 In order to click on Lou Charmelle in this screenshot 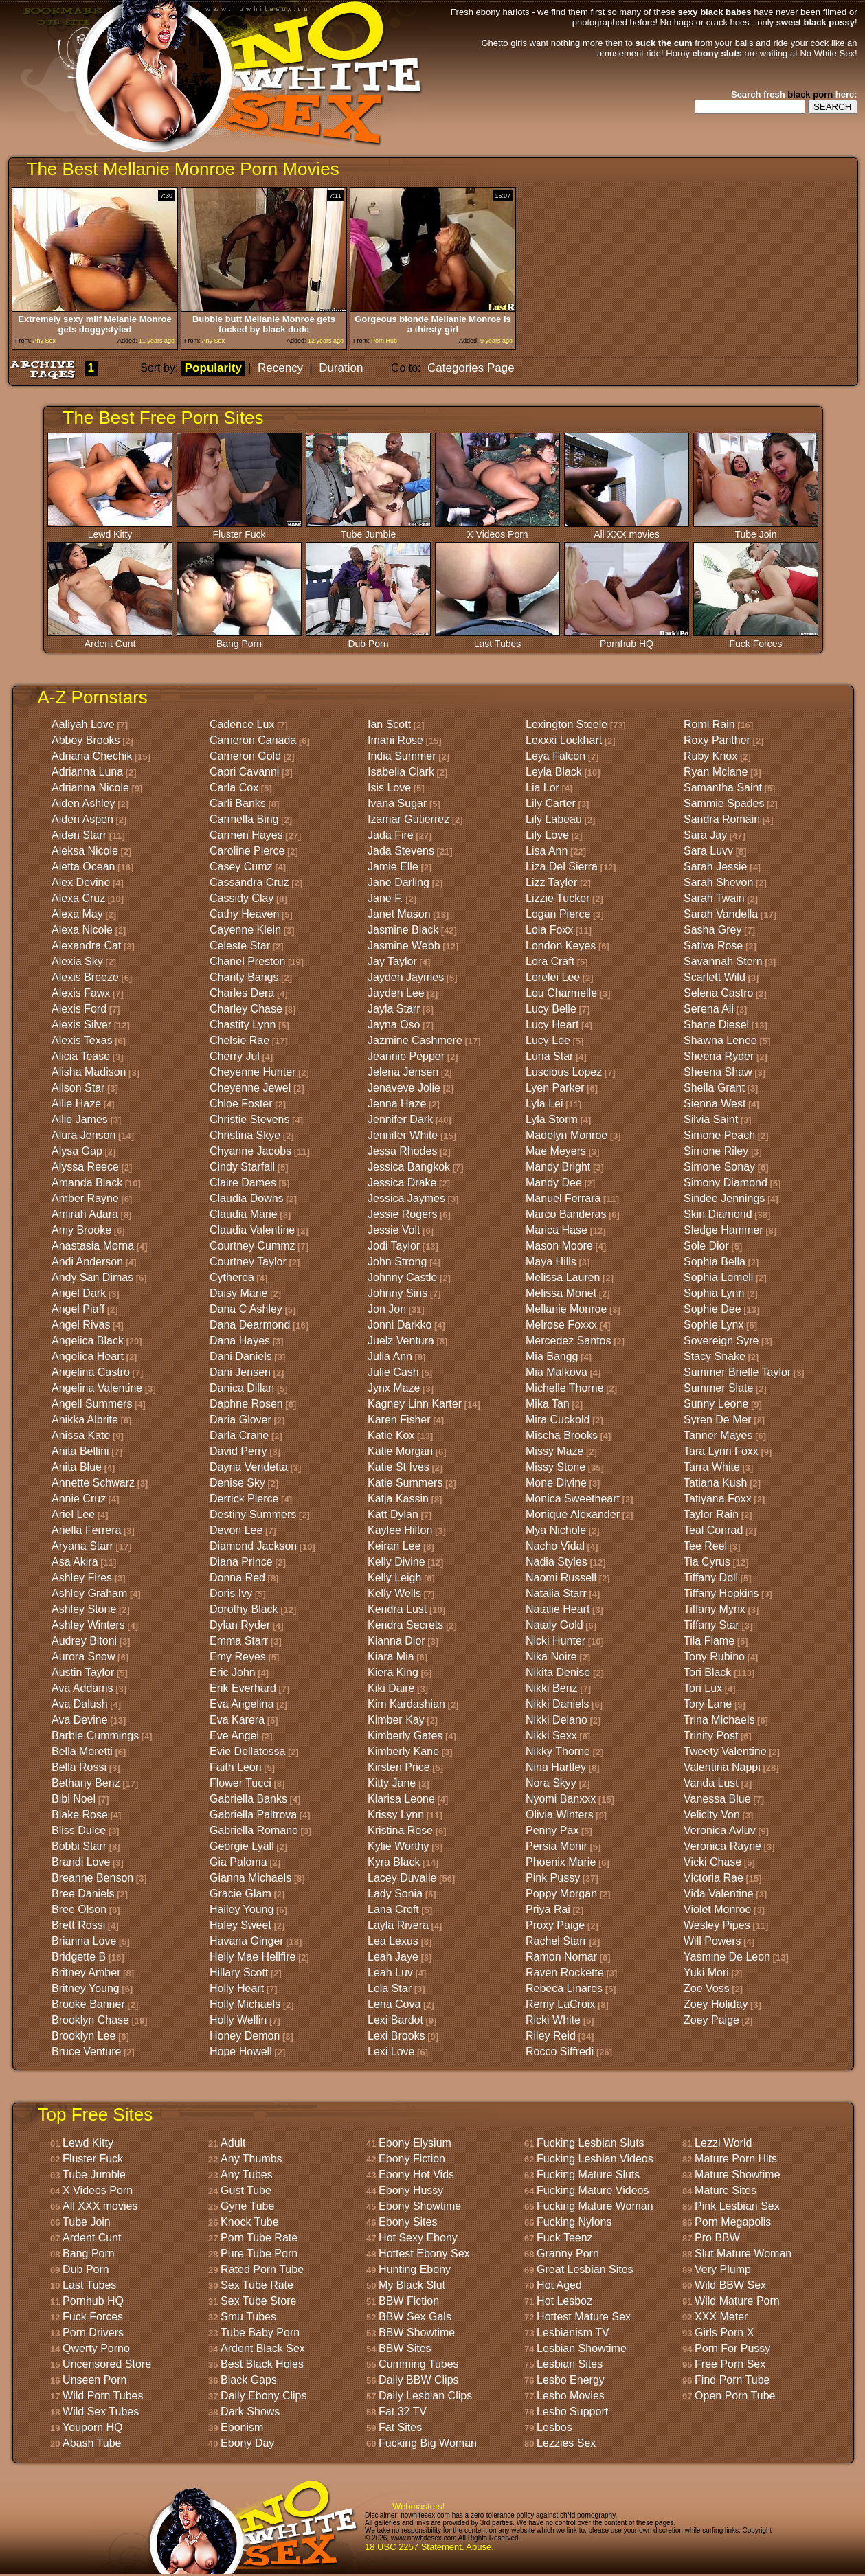, I will do `click(561, 993)`.